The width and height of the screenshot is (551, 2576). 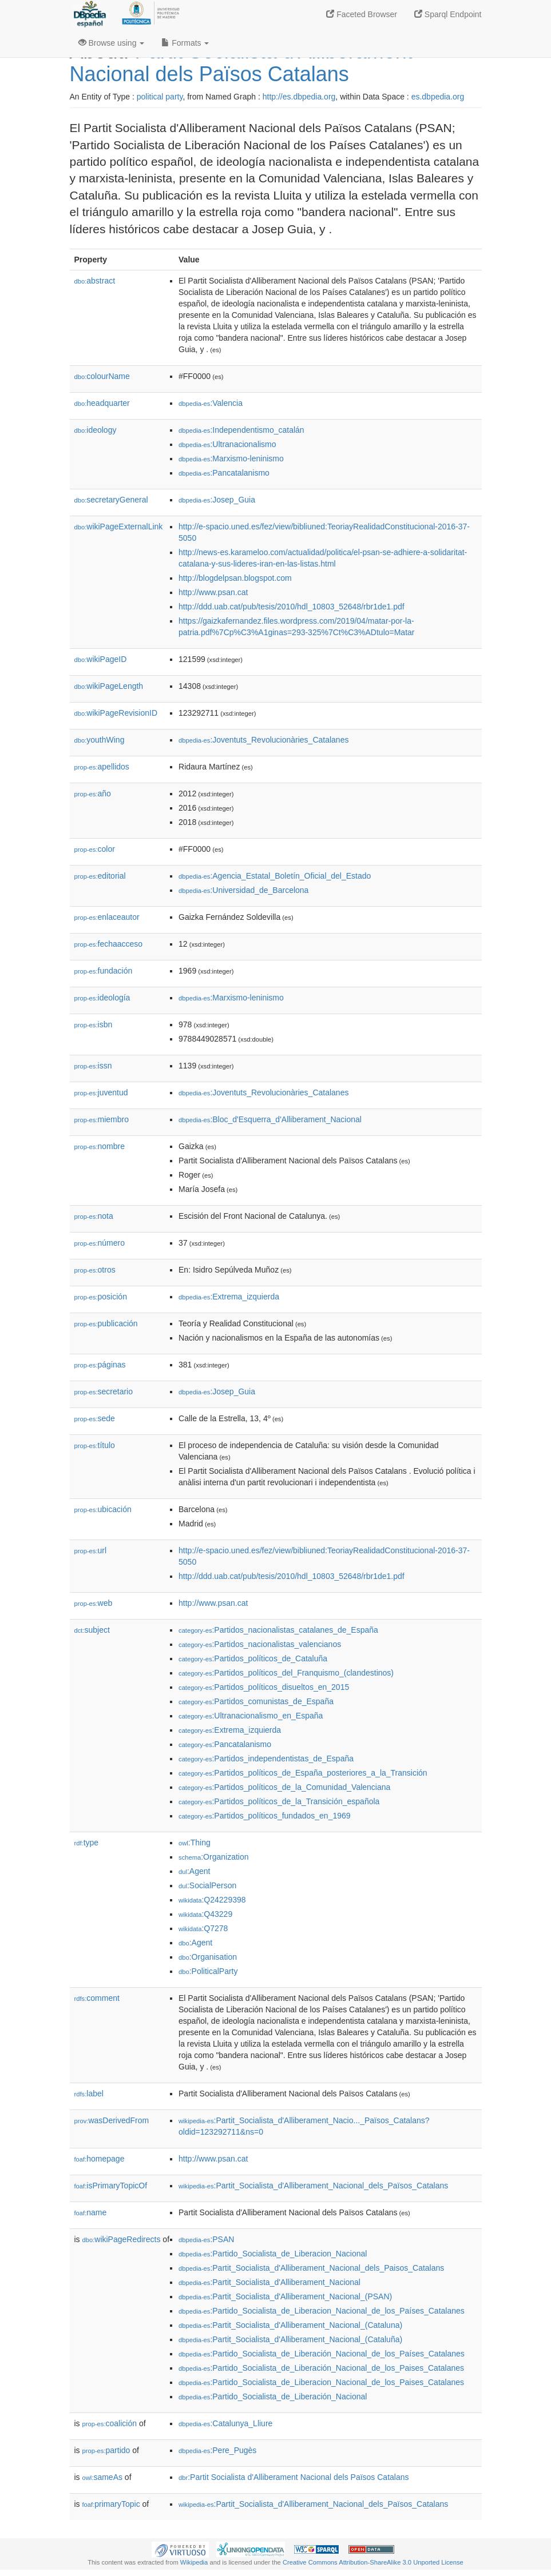 I want to click on apellidos, so click(x=101, y=766).